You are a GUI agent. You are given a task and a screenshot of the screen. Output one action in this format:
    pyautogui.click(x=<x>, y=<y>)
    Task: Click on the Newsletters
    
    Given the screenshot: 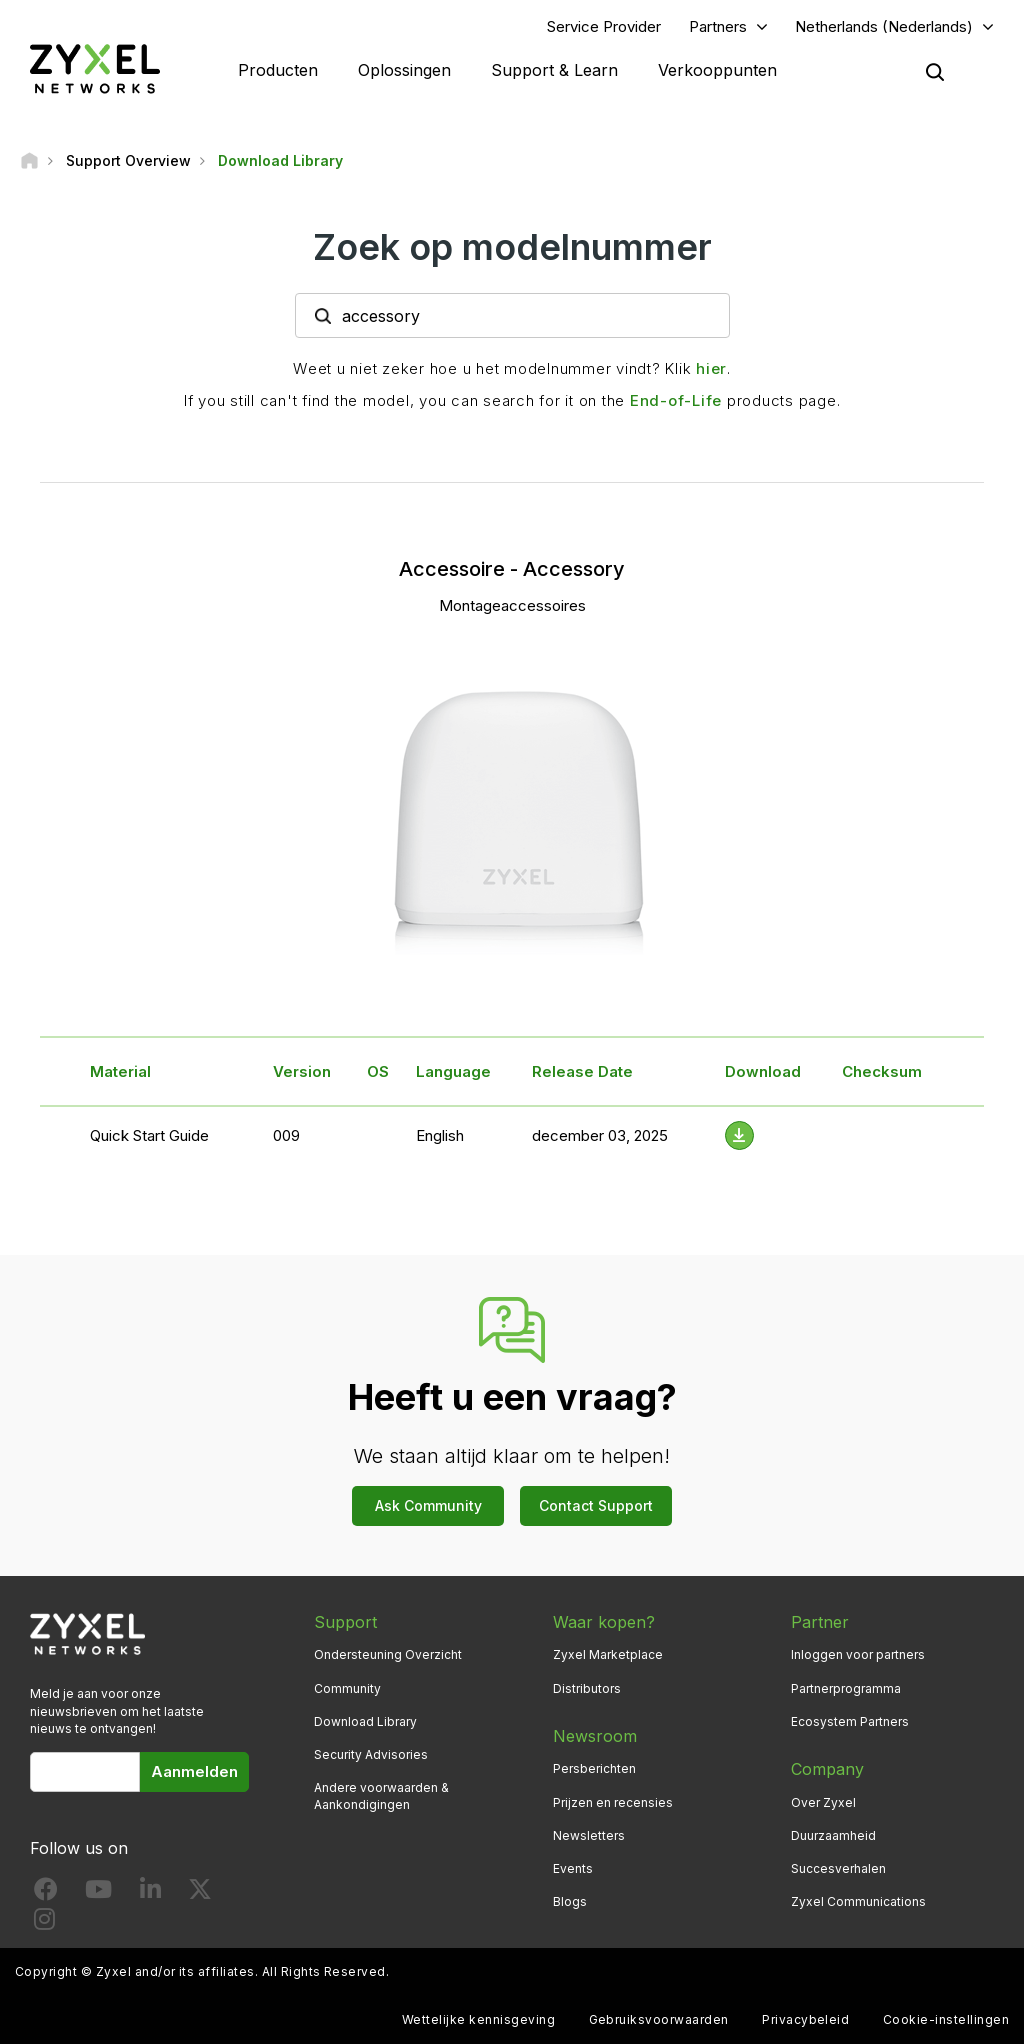 What is the action you would take?
    pyautogui.click(x=589, y=1835)
    